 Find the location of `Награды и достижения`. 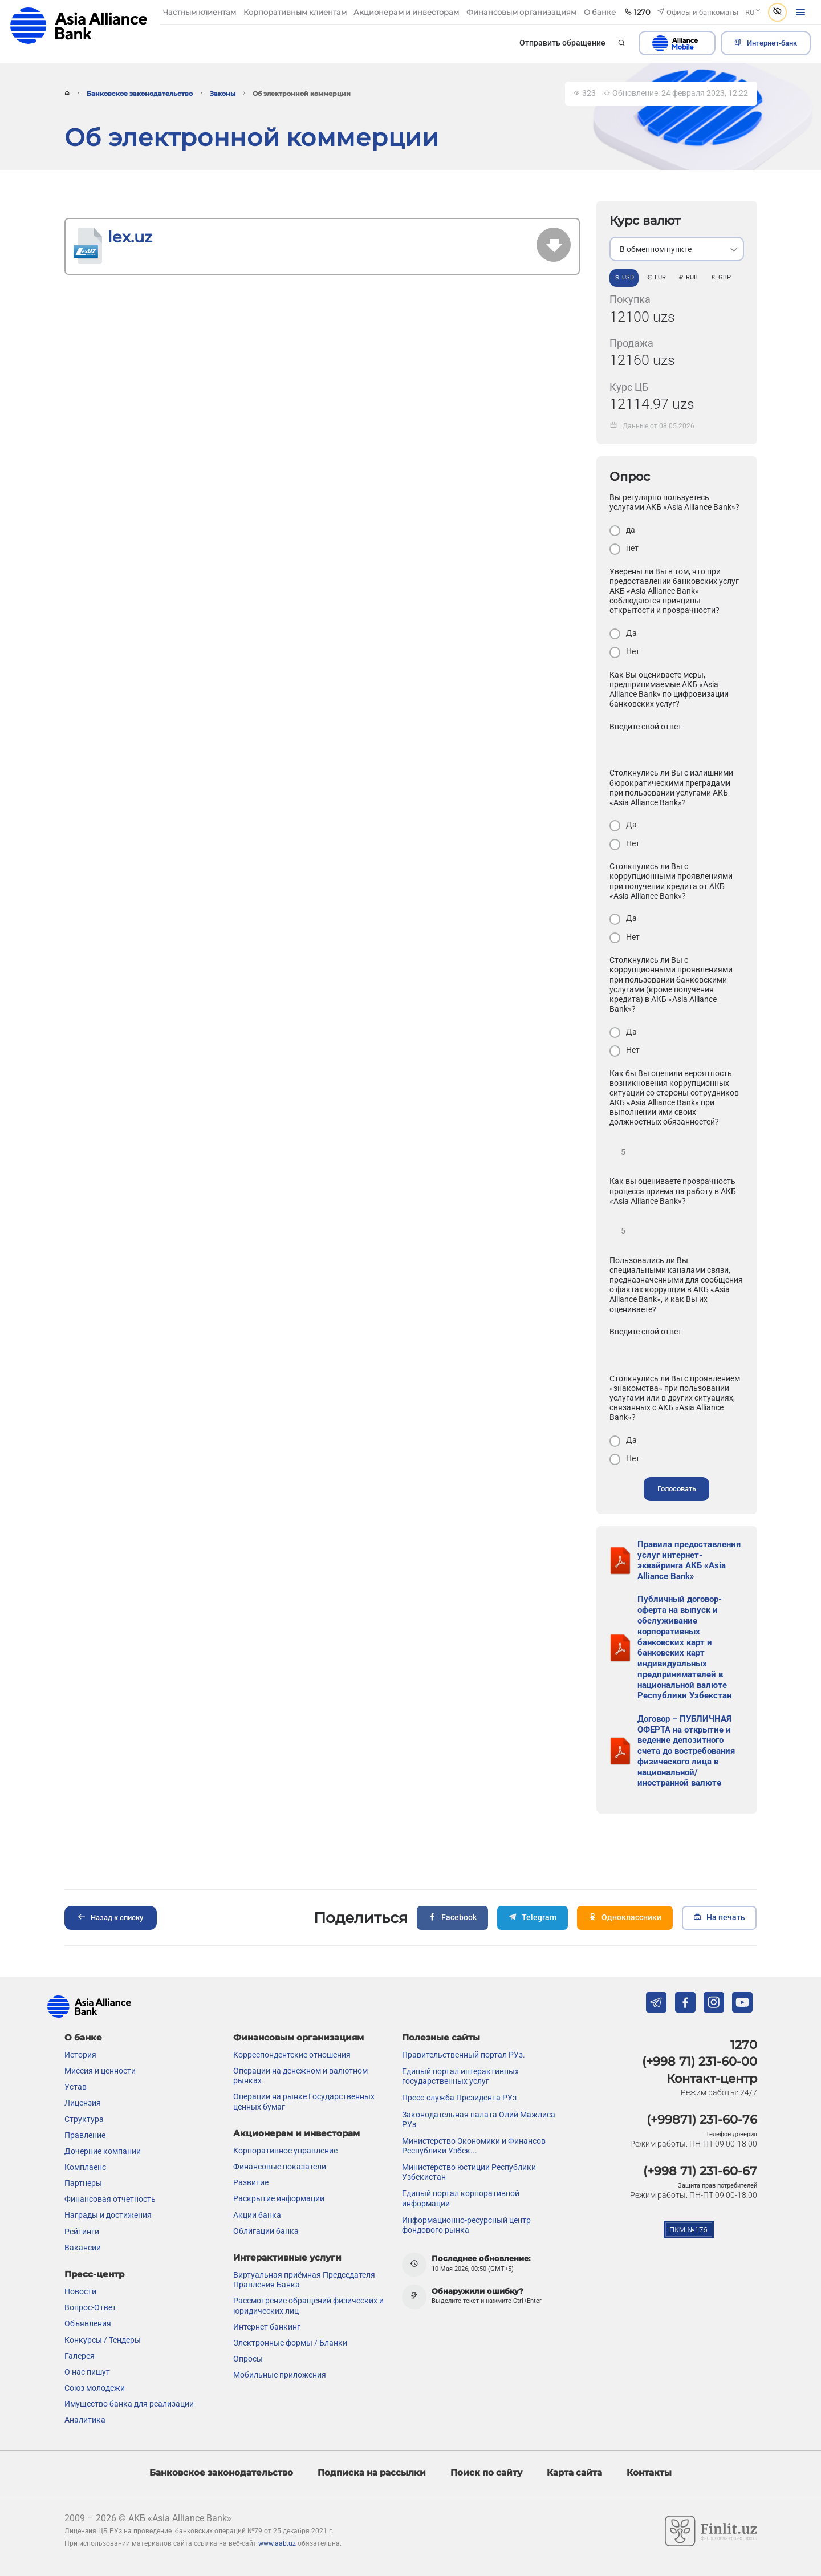

Награды и достижения is located at coordinates (108, 2176).